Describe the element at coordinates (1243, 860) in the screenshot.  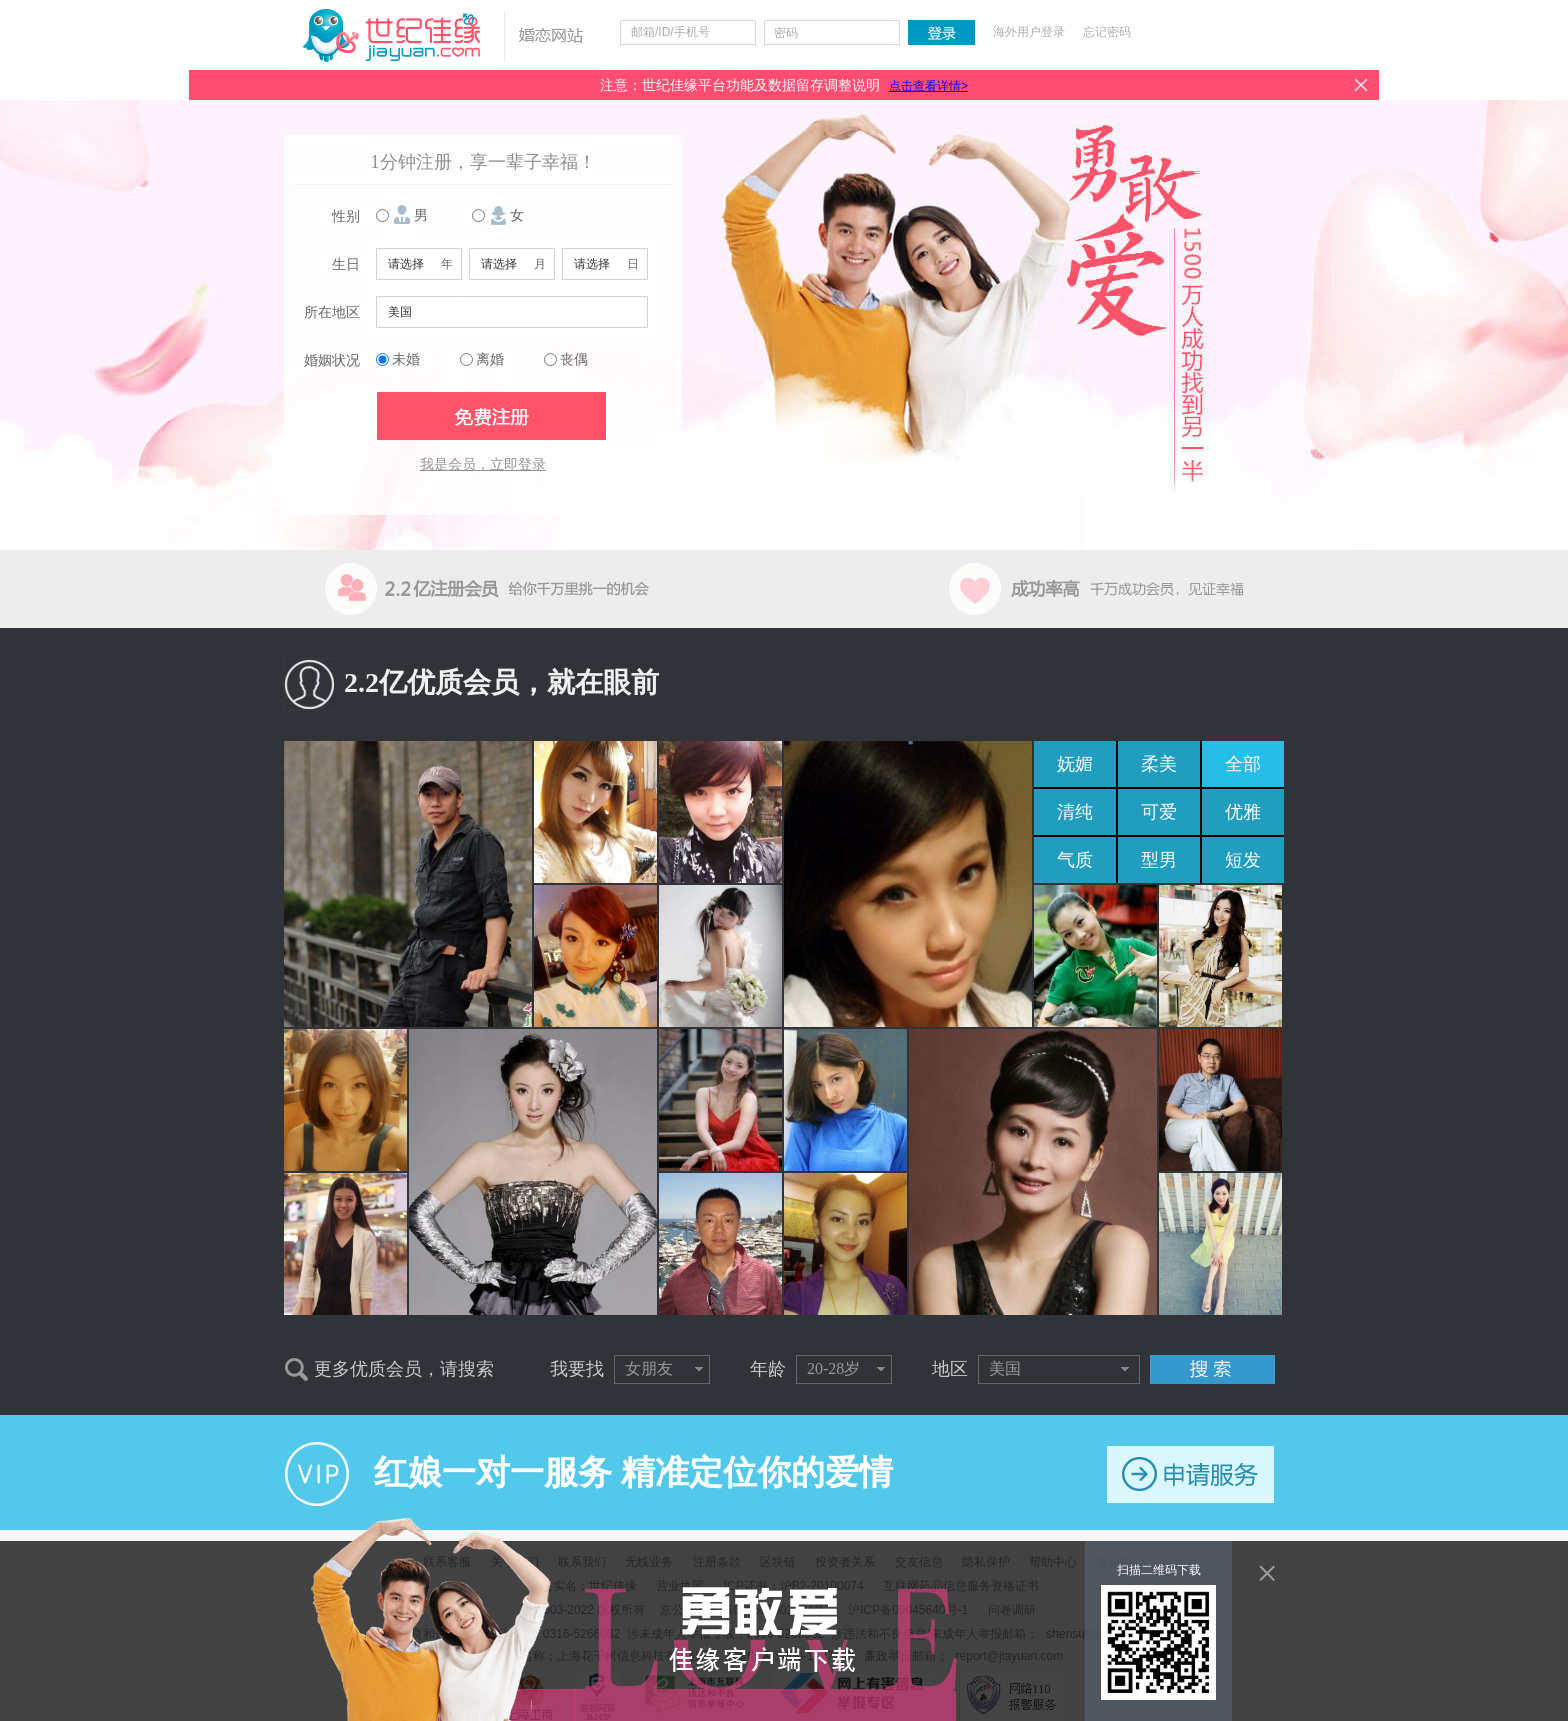
I see `短发` at that location.